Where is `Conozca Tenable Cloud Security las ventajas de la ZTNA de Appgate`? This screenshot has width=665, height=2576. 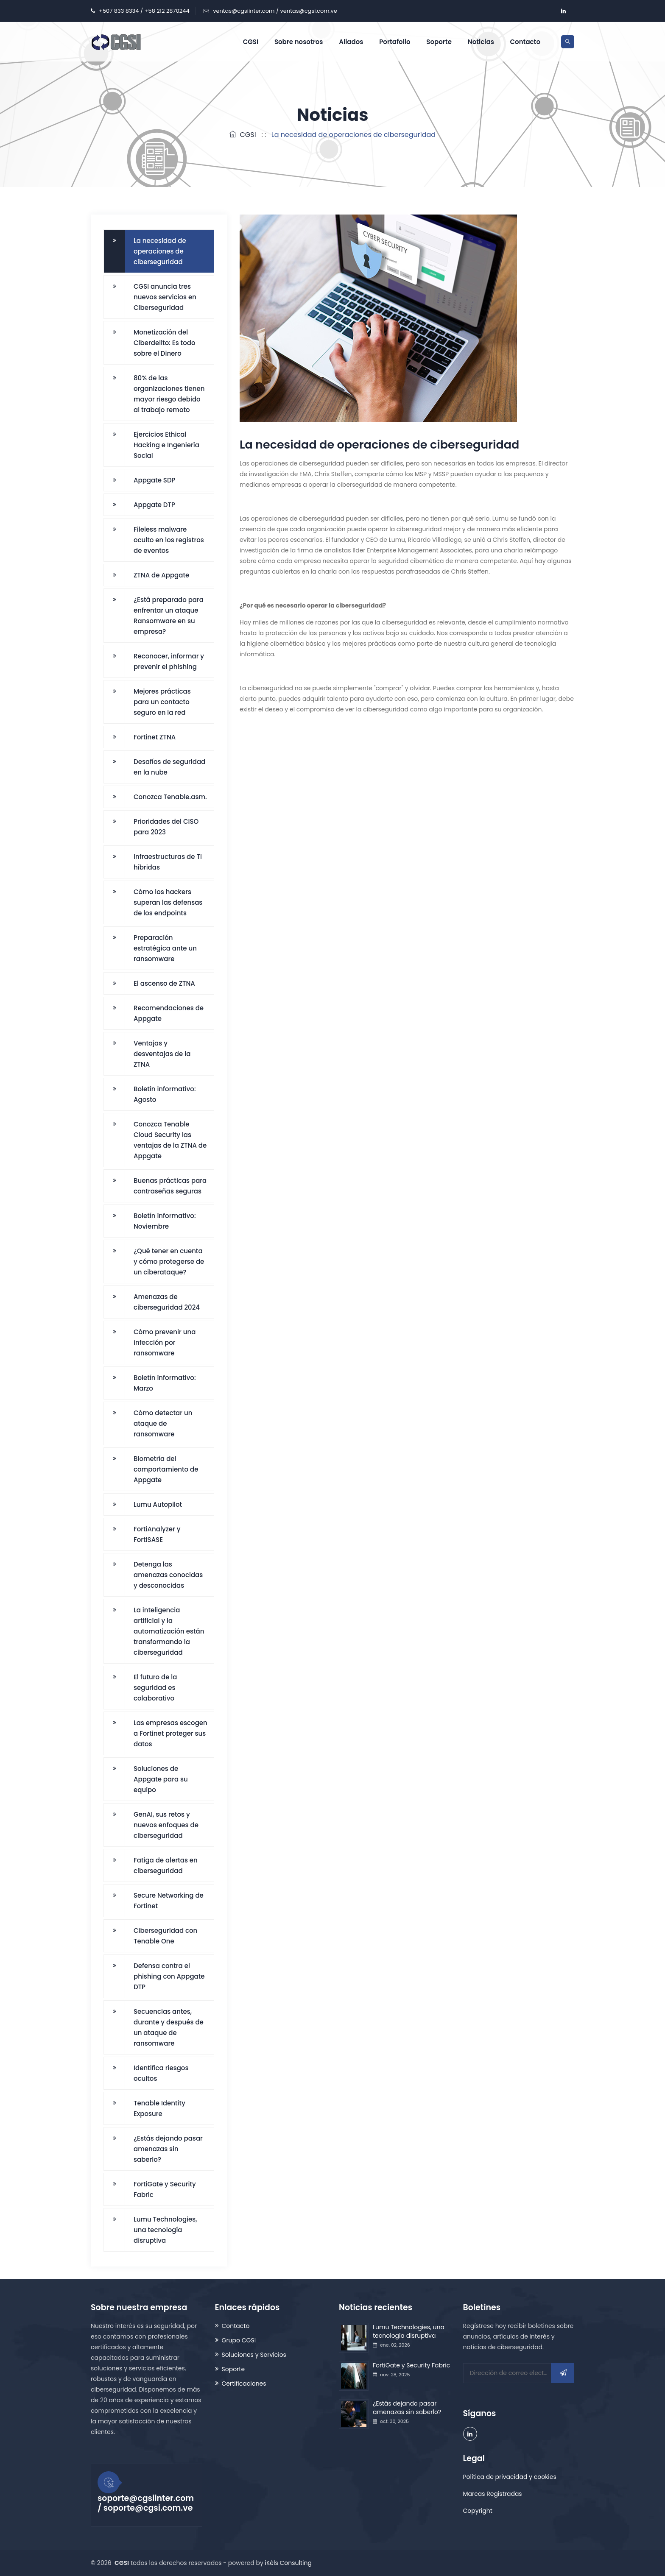
Conozca Tenable Cloud Security las ventajas de la ZTNA de Appgate is located at coordinates (170, 1140).